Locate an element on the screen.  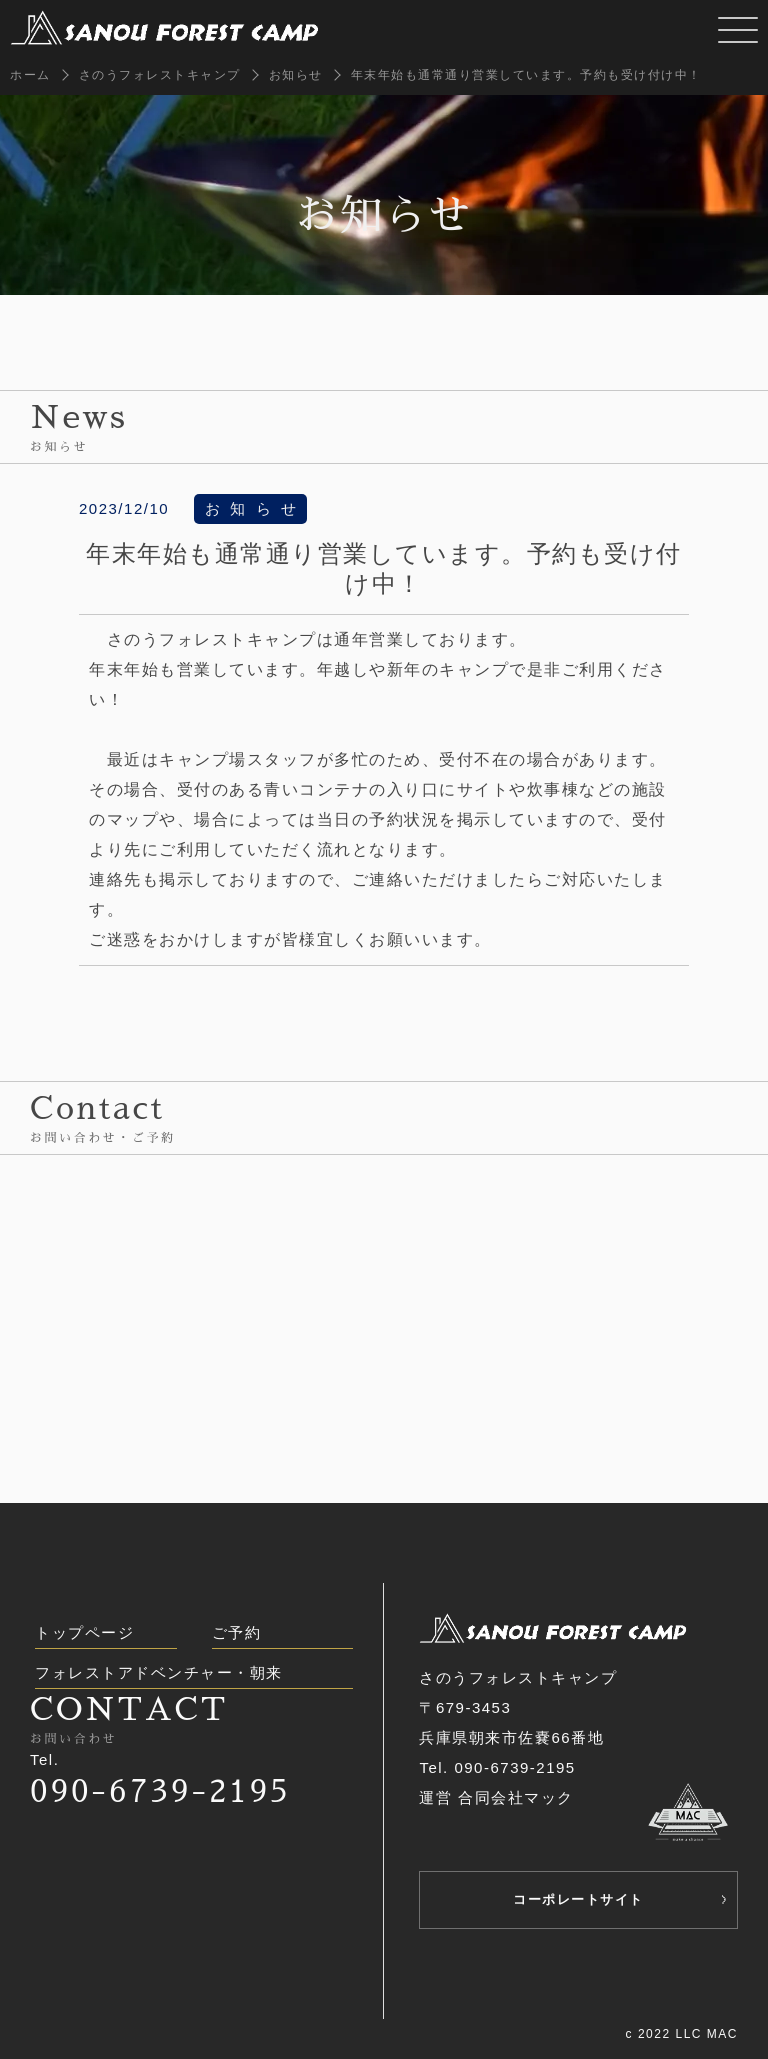
ご予約 is located at coordinates (237, 1632).